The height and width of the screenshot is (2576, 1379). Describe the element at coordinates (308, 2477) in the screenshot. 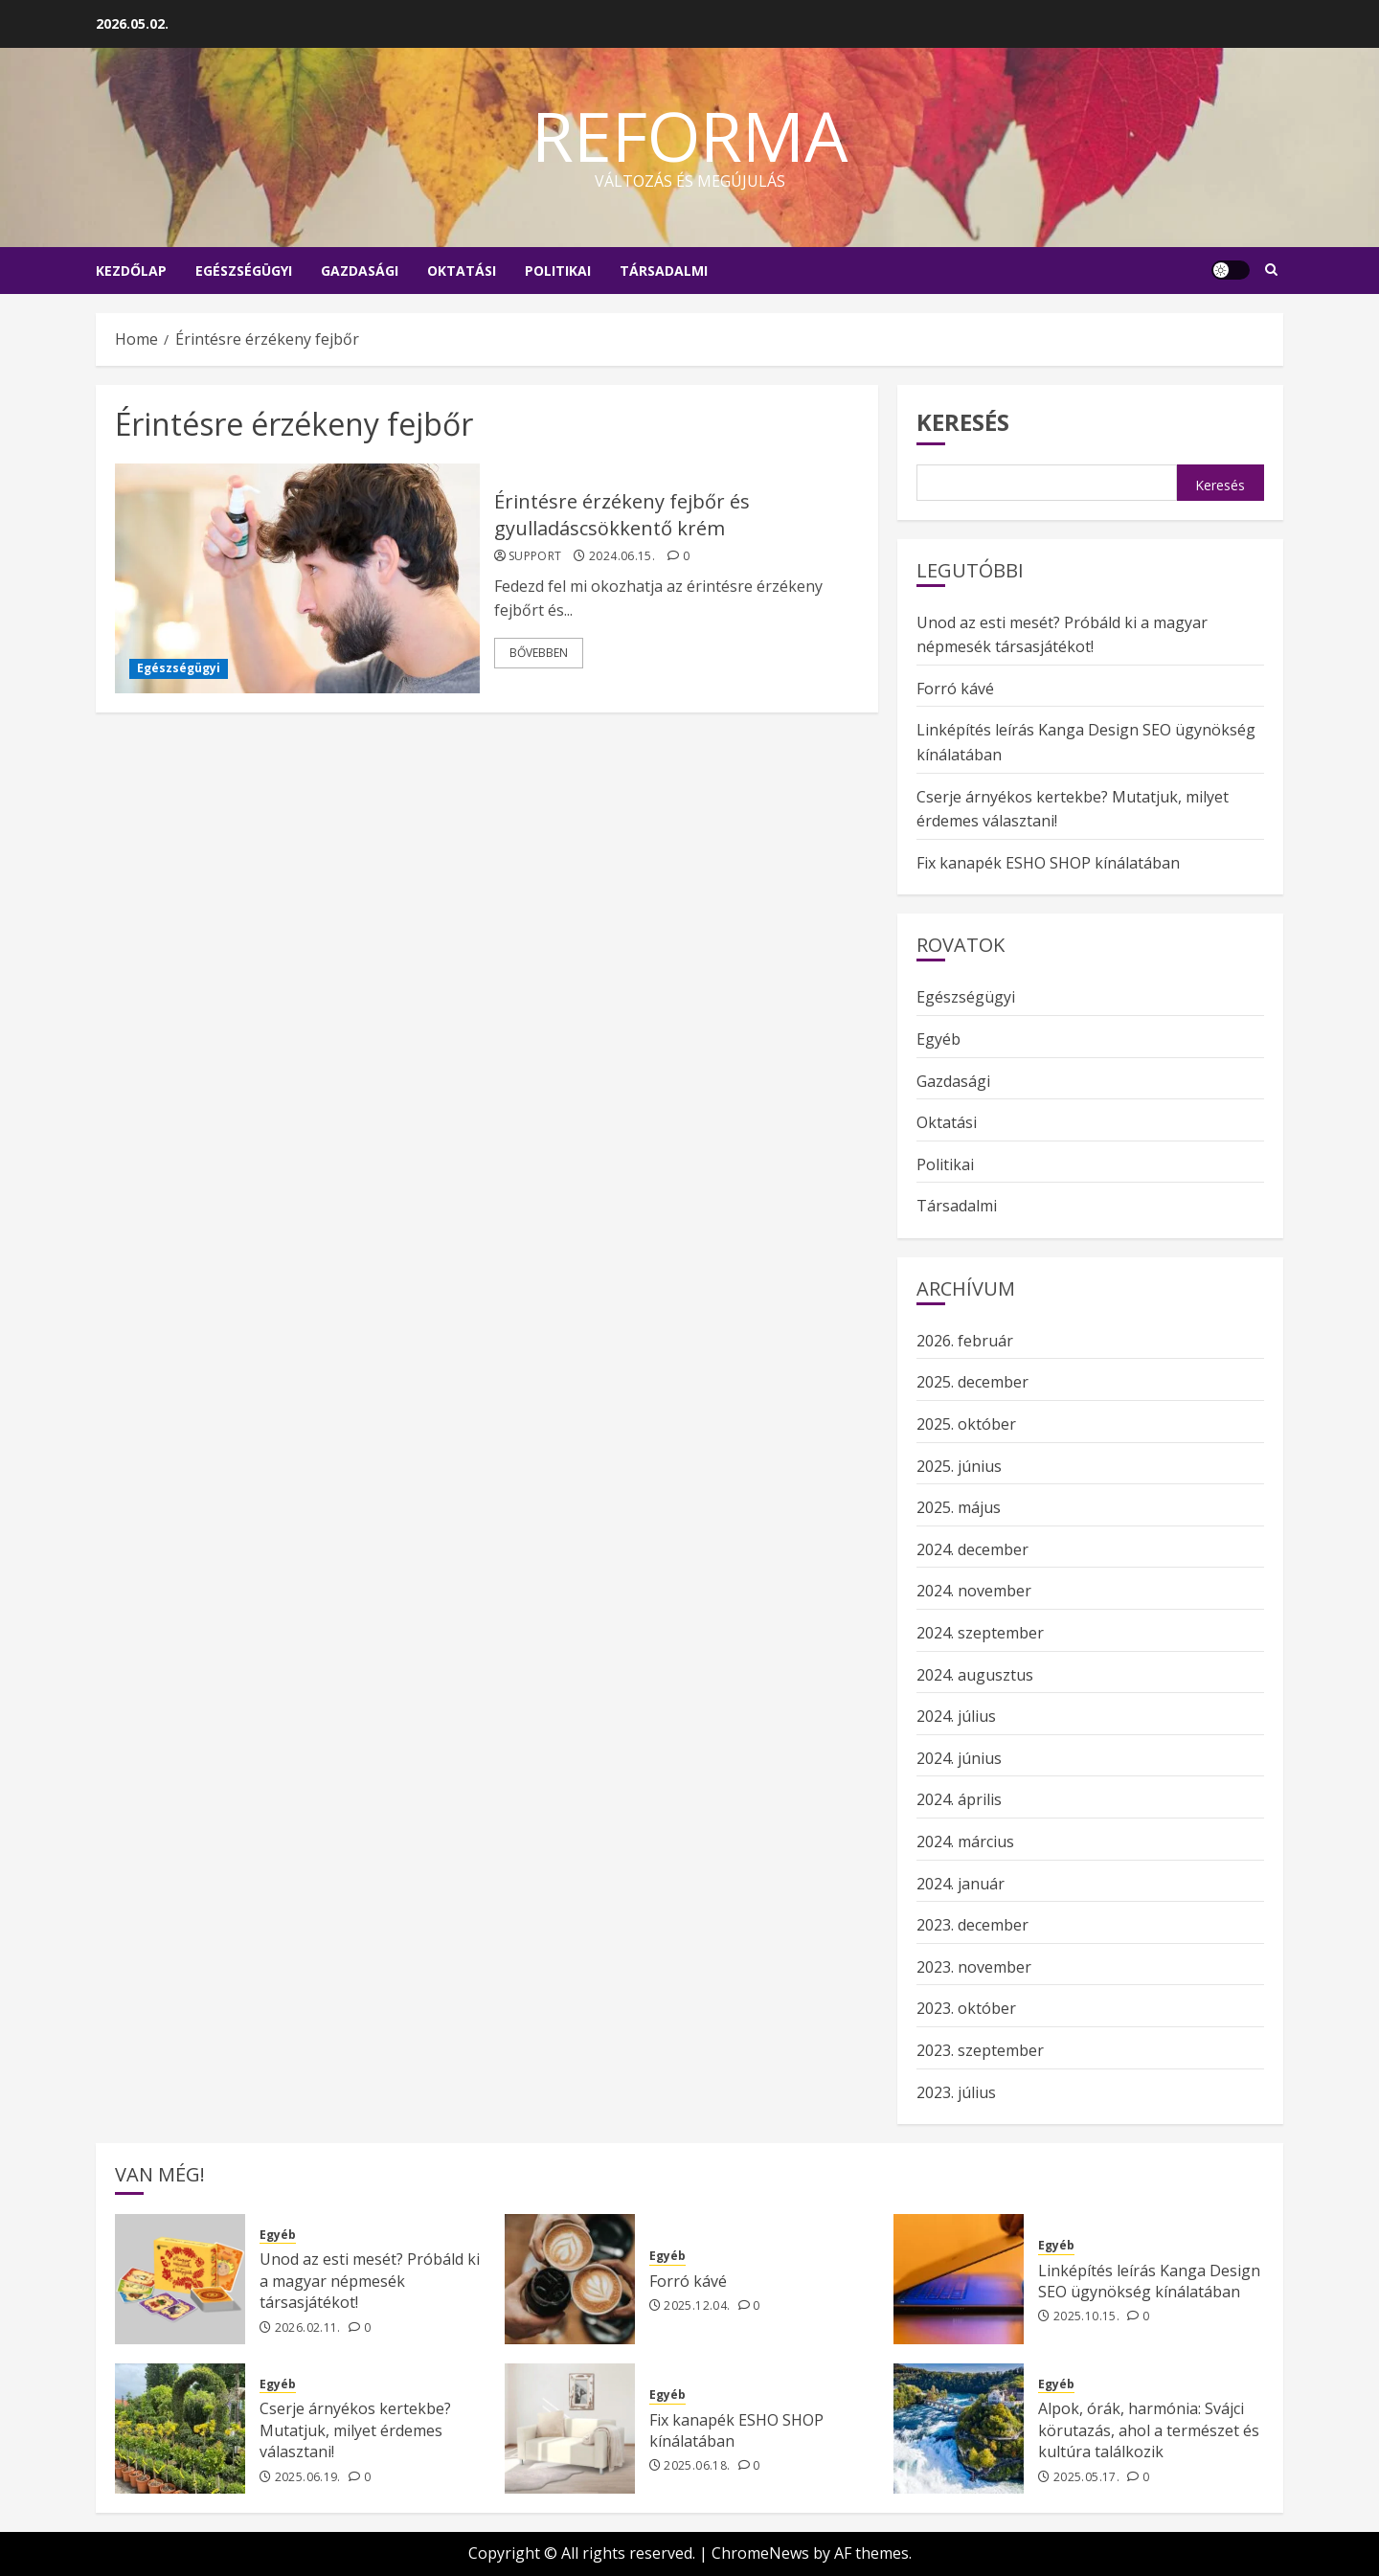

I see `2025.06.19.` at that location.